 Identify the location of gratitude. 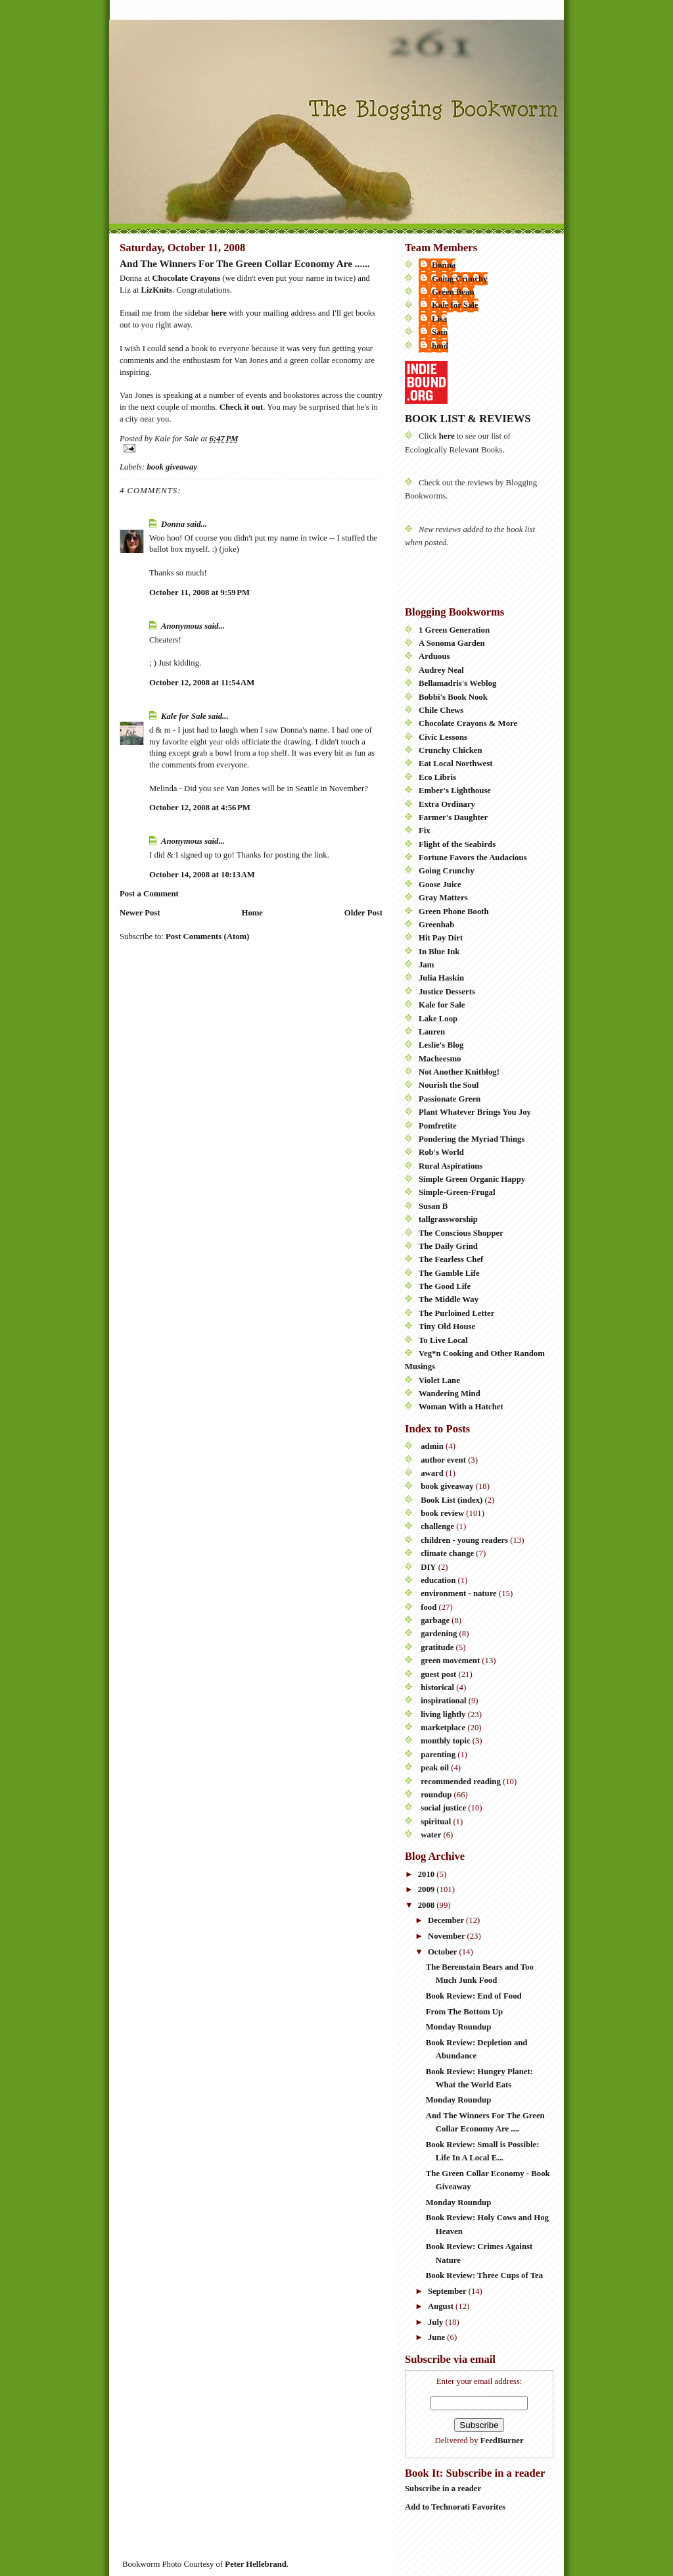
(437, 1647).